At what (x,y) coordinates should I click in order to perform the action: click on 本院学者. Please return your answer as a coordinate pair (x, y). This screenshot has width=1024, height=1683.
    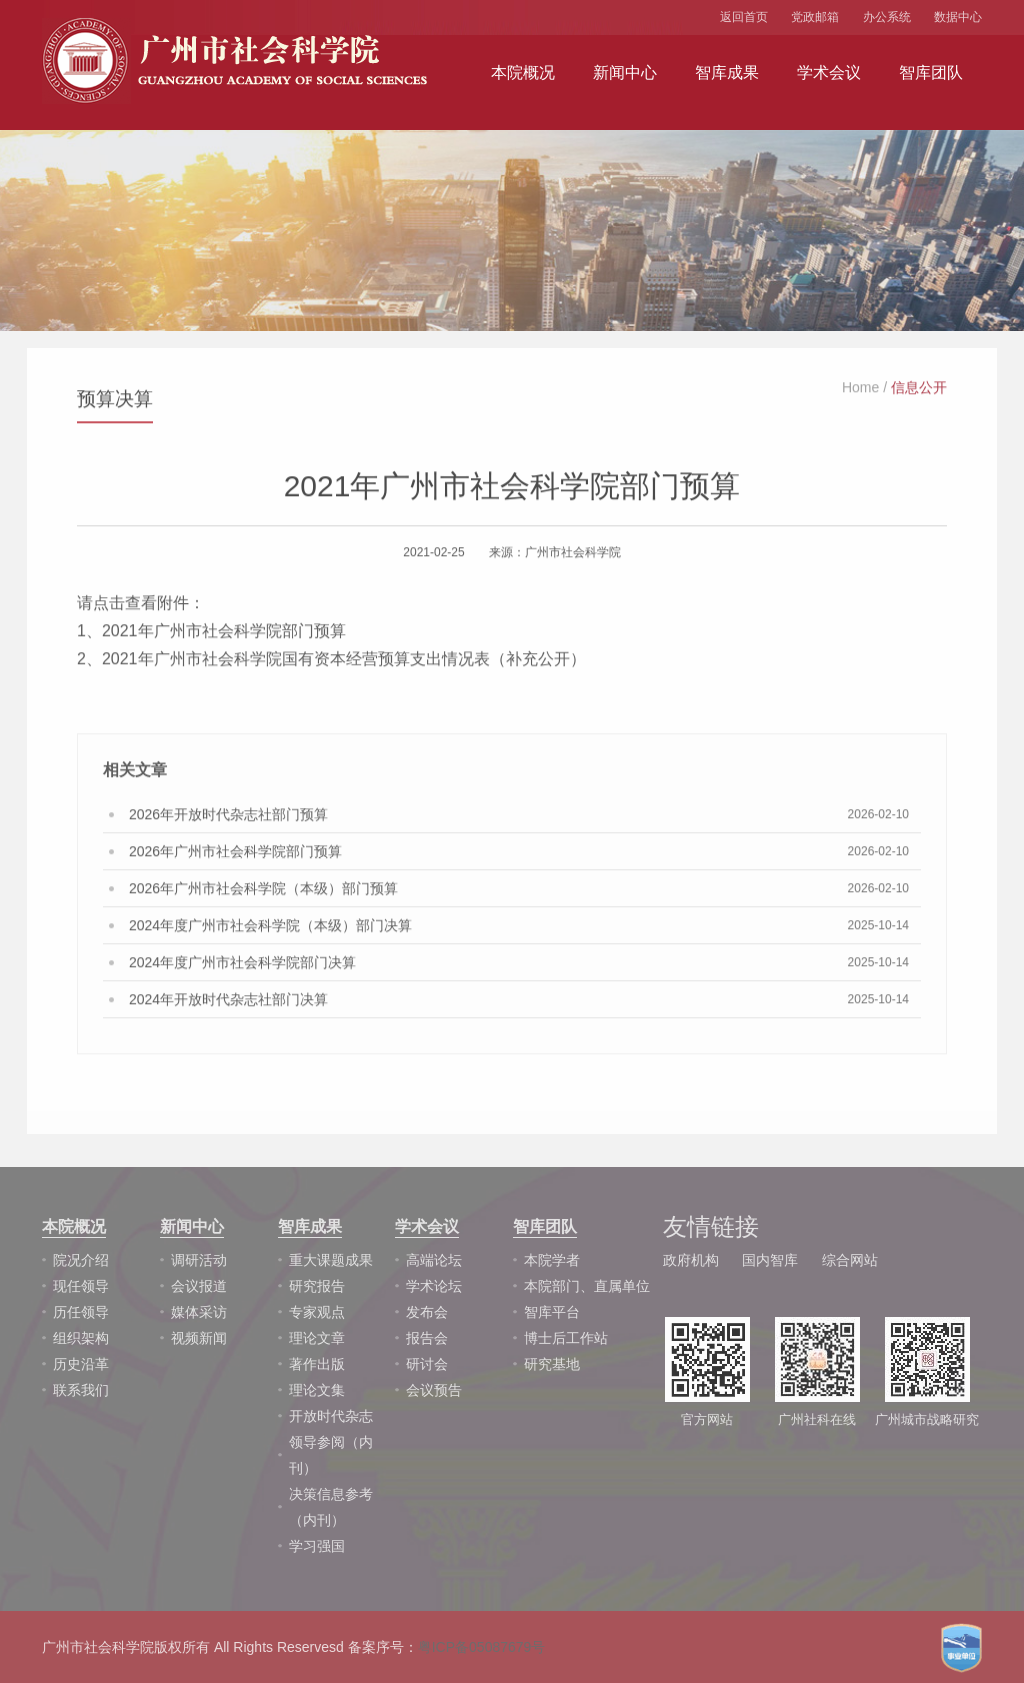
    Looking at the image, I should click on (552, 1260).